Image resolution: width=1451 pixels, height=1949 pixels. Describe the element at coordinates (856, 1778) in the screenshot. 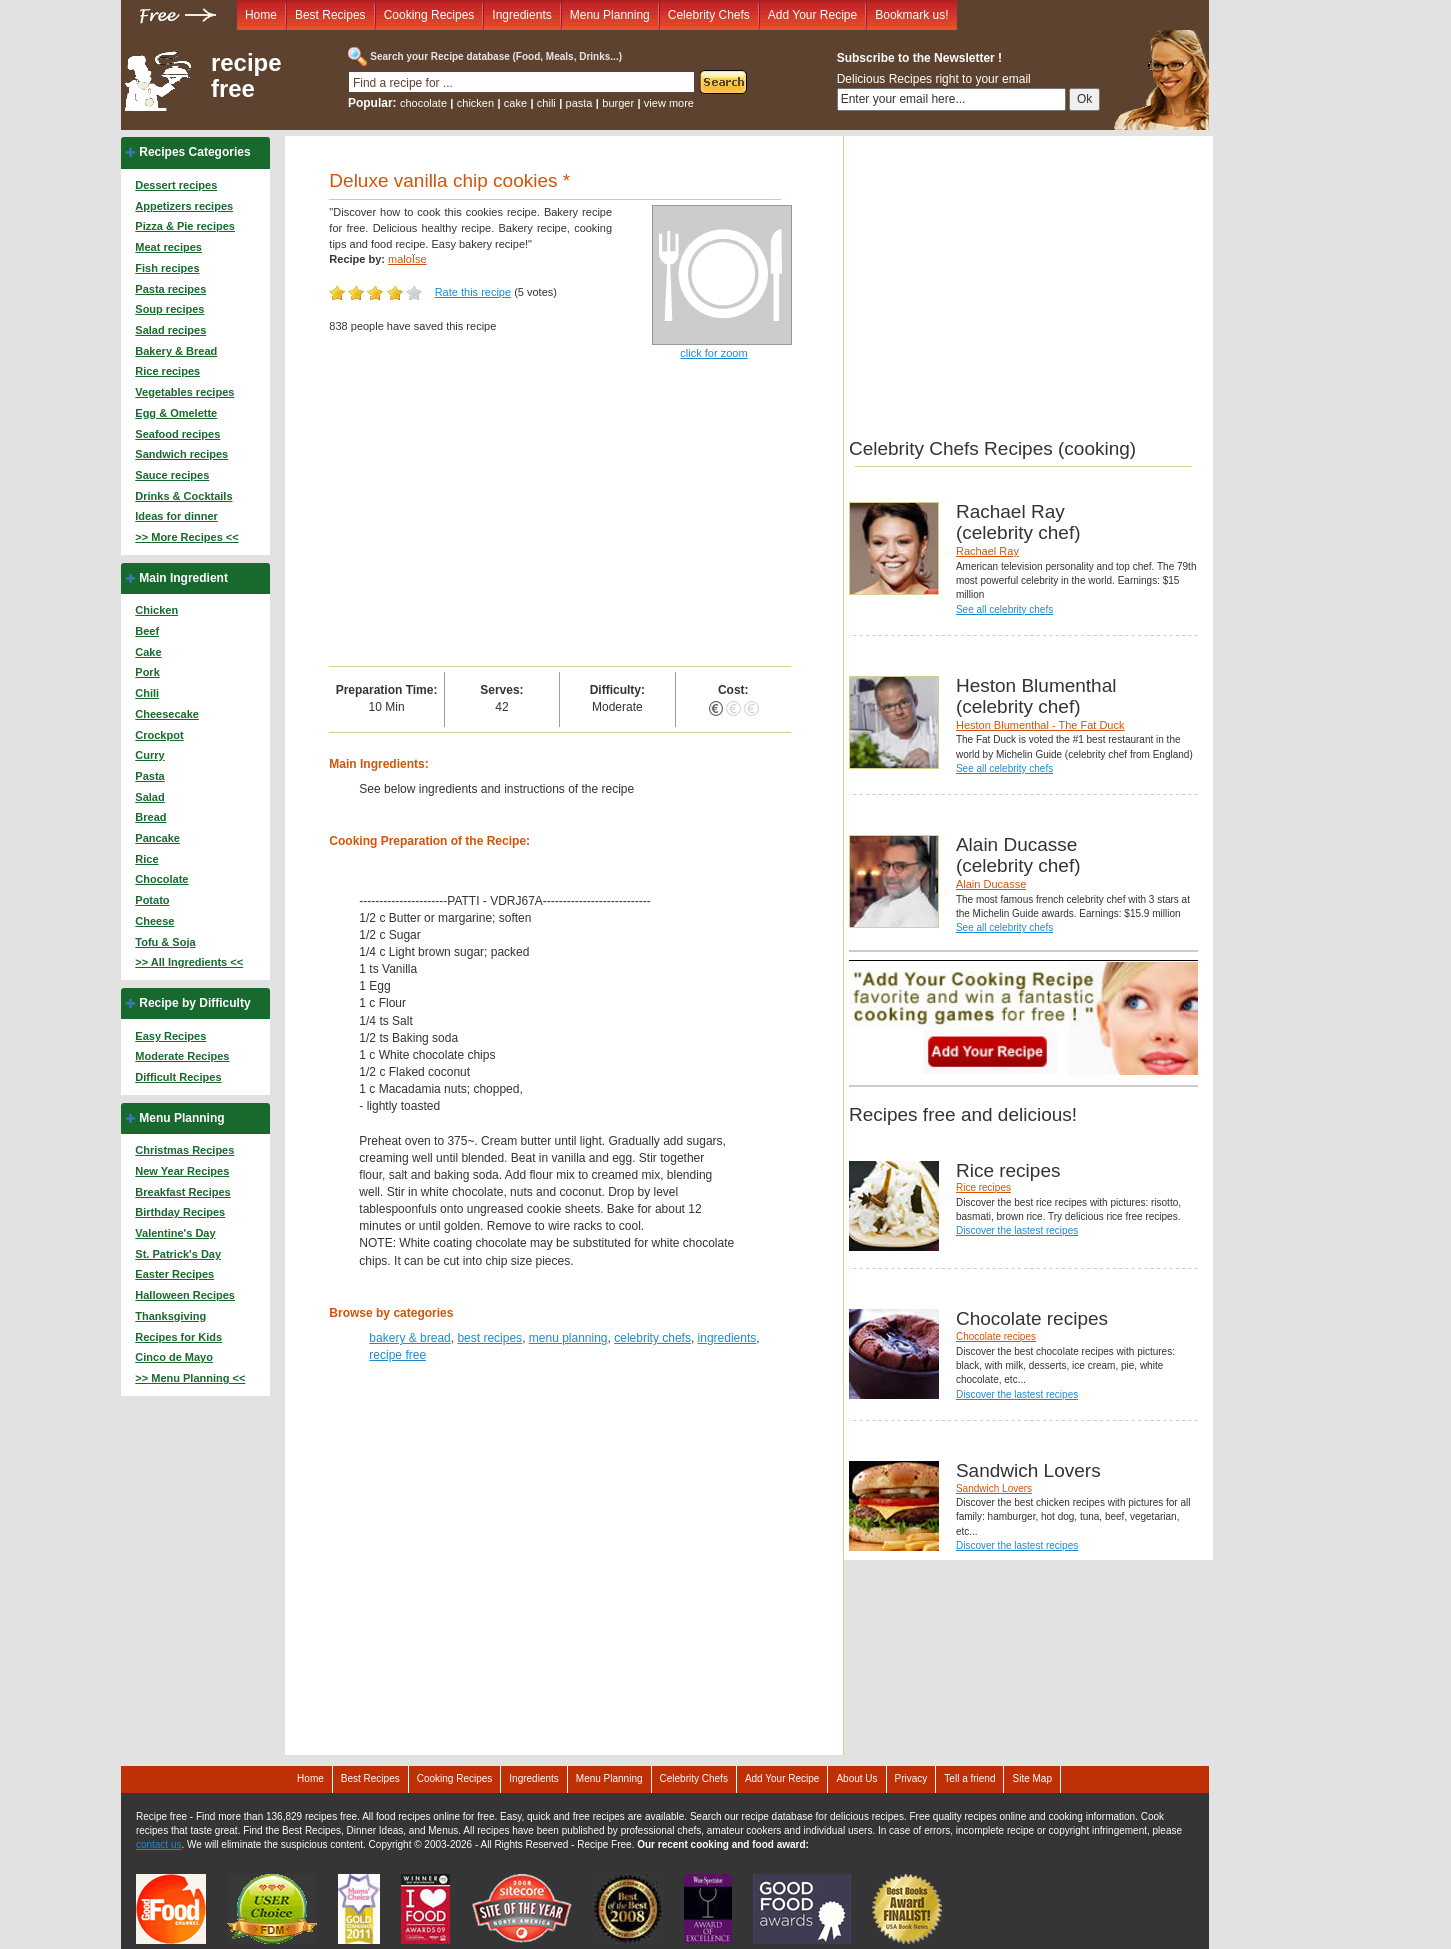

I see `About Us` at that location.